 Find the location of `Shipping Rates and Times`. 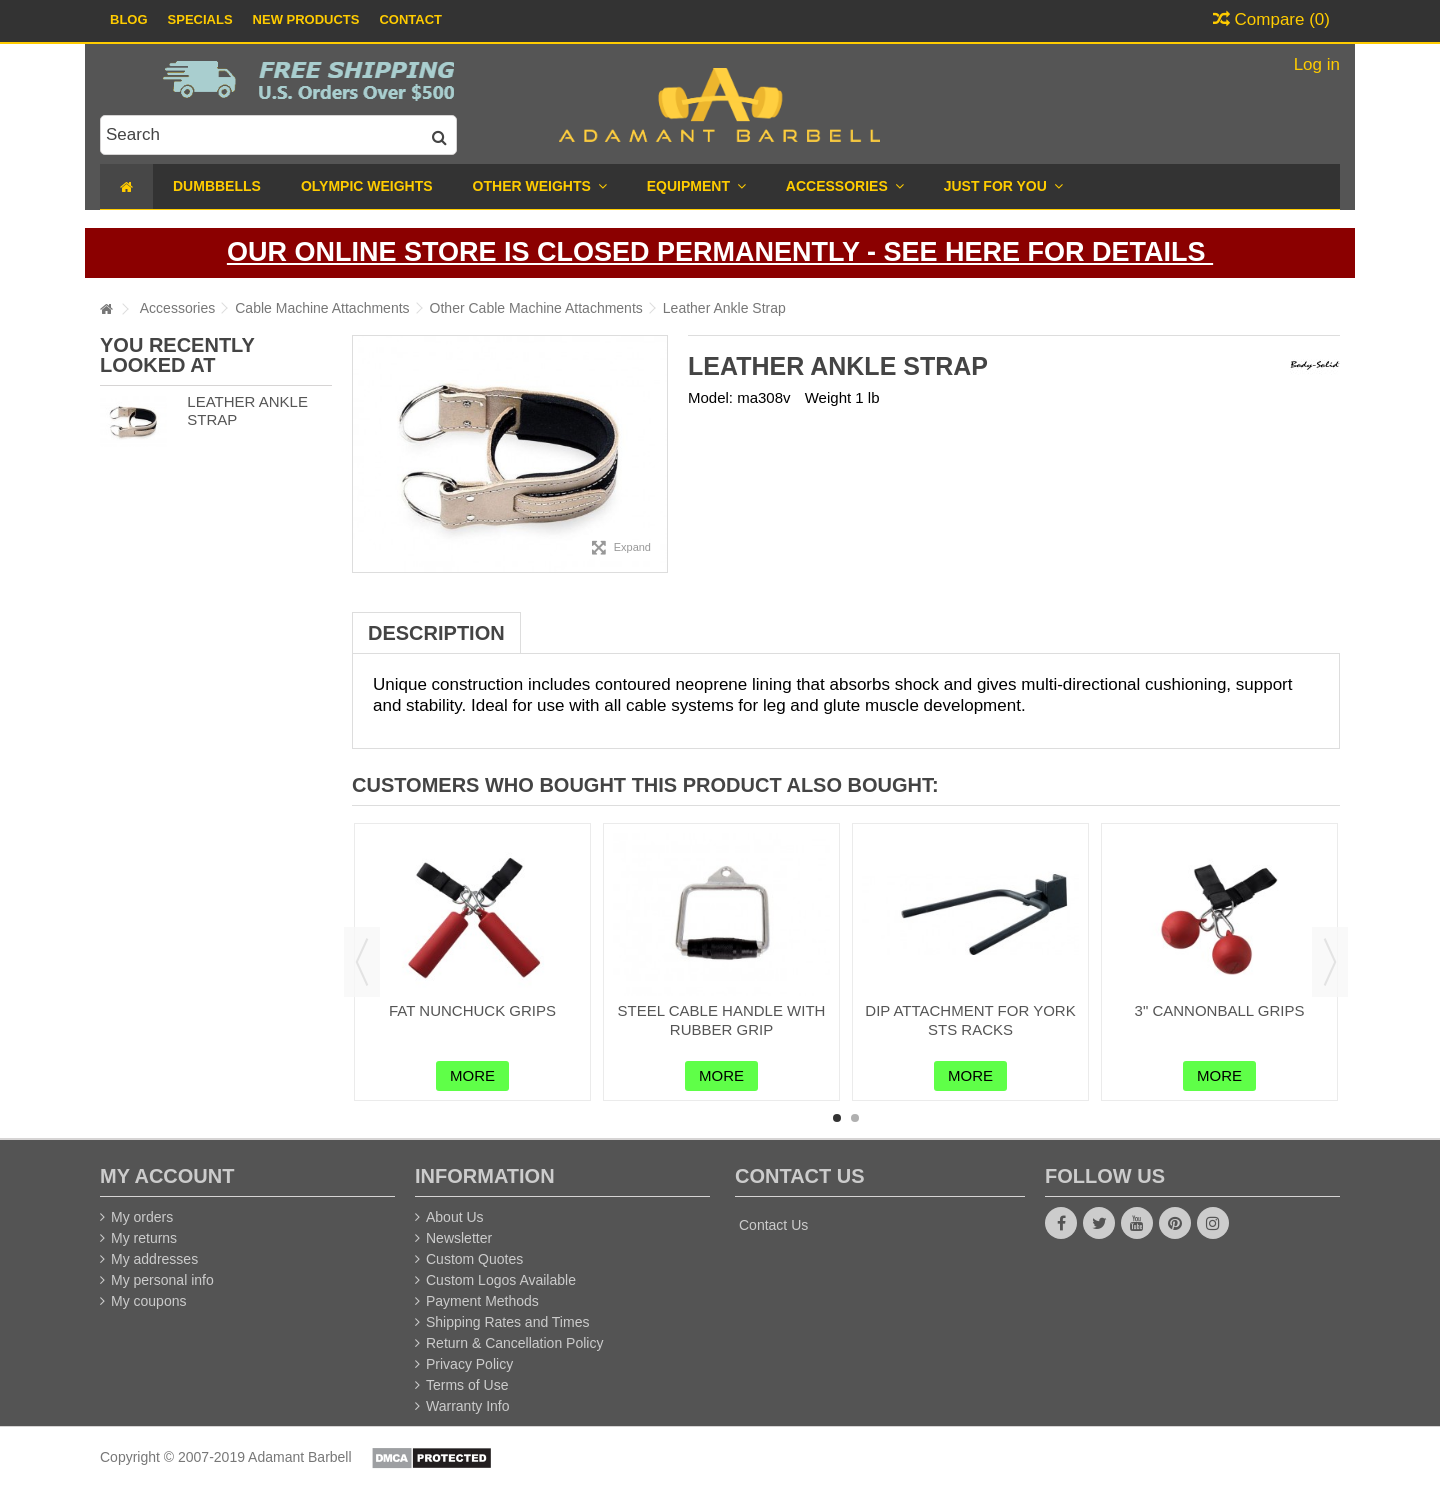

Shipping Rates and Times is located at coordinates (507, 1322).